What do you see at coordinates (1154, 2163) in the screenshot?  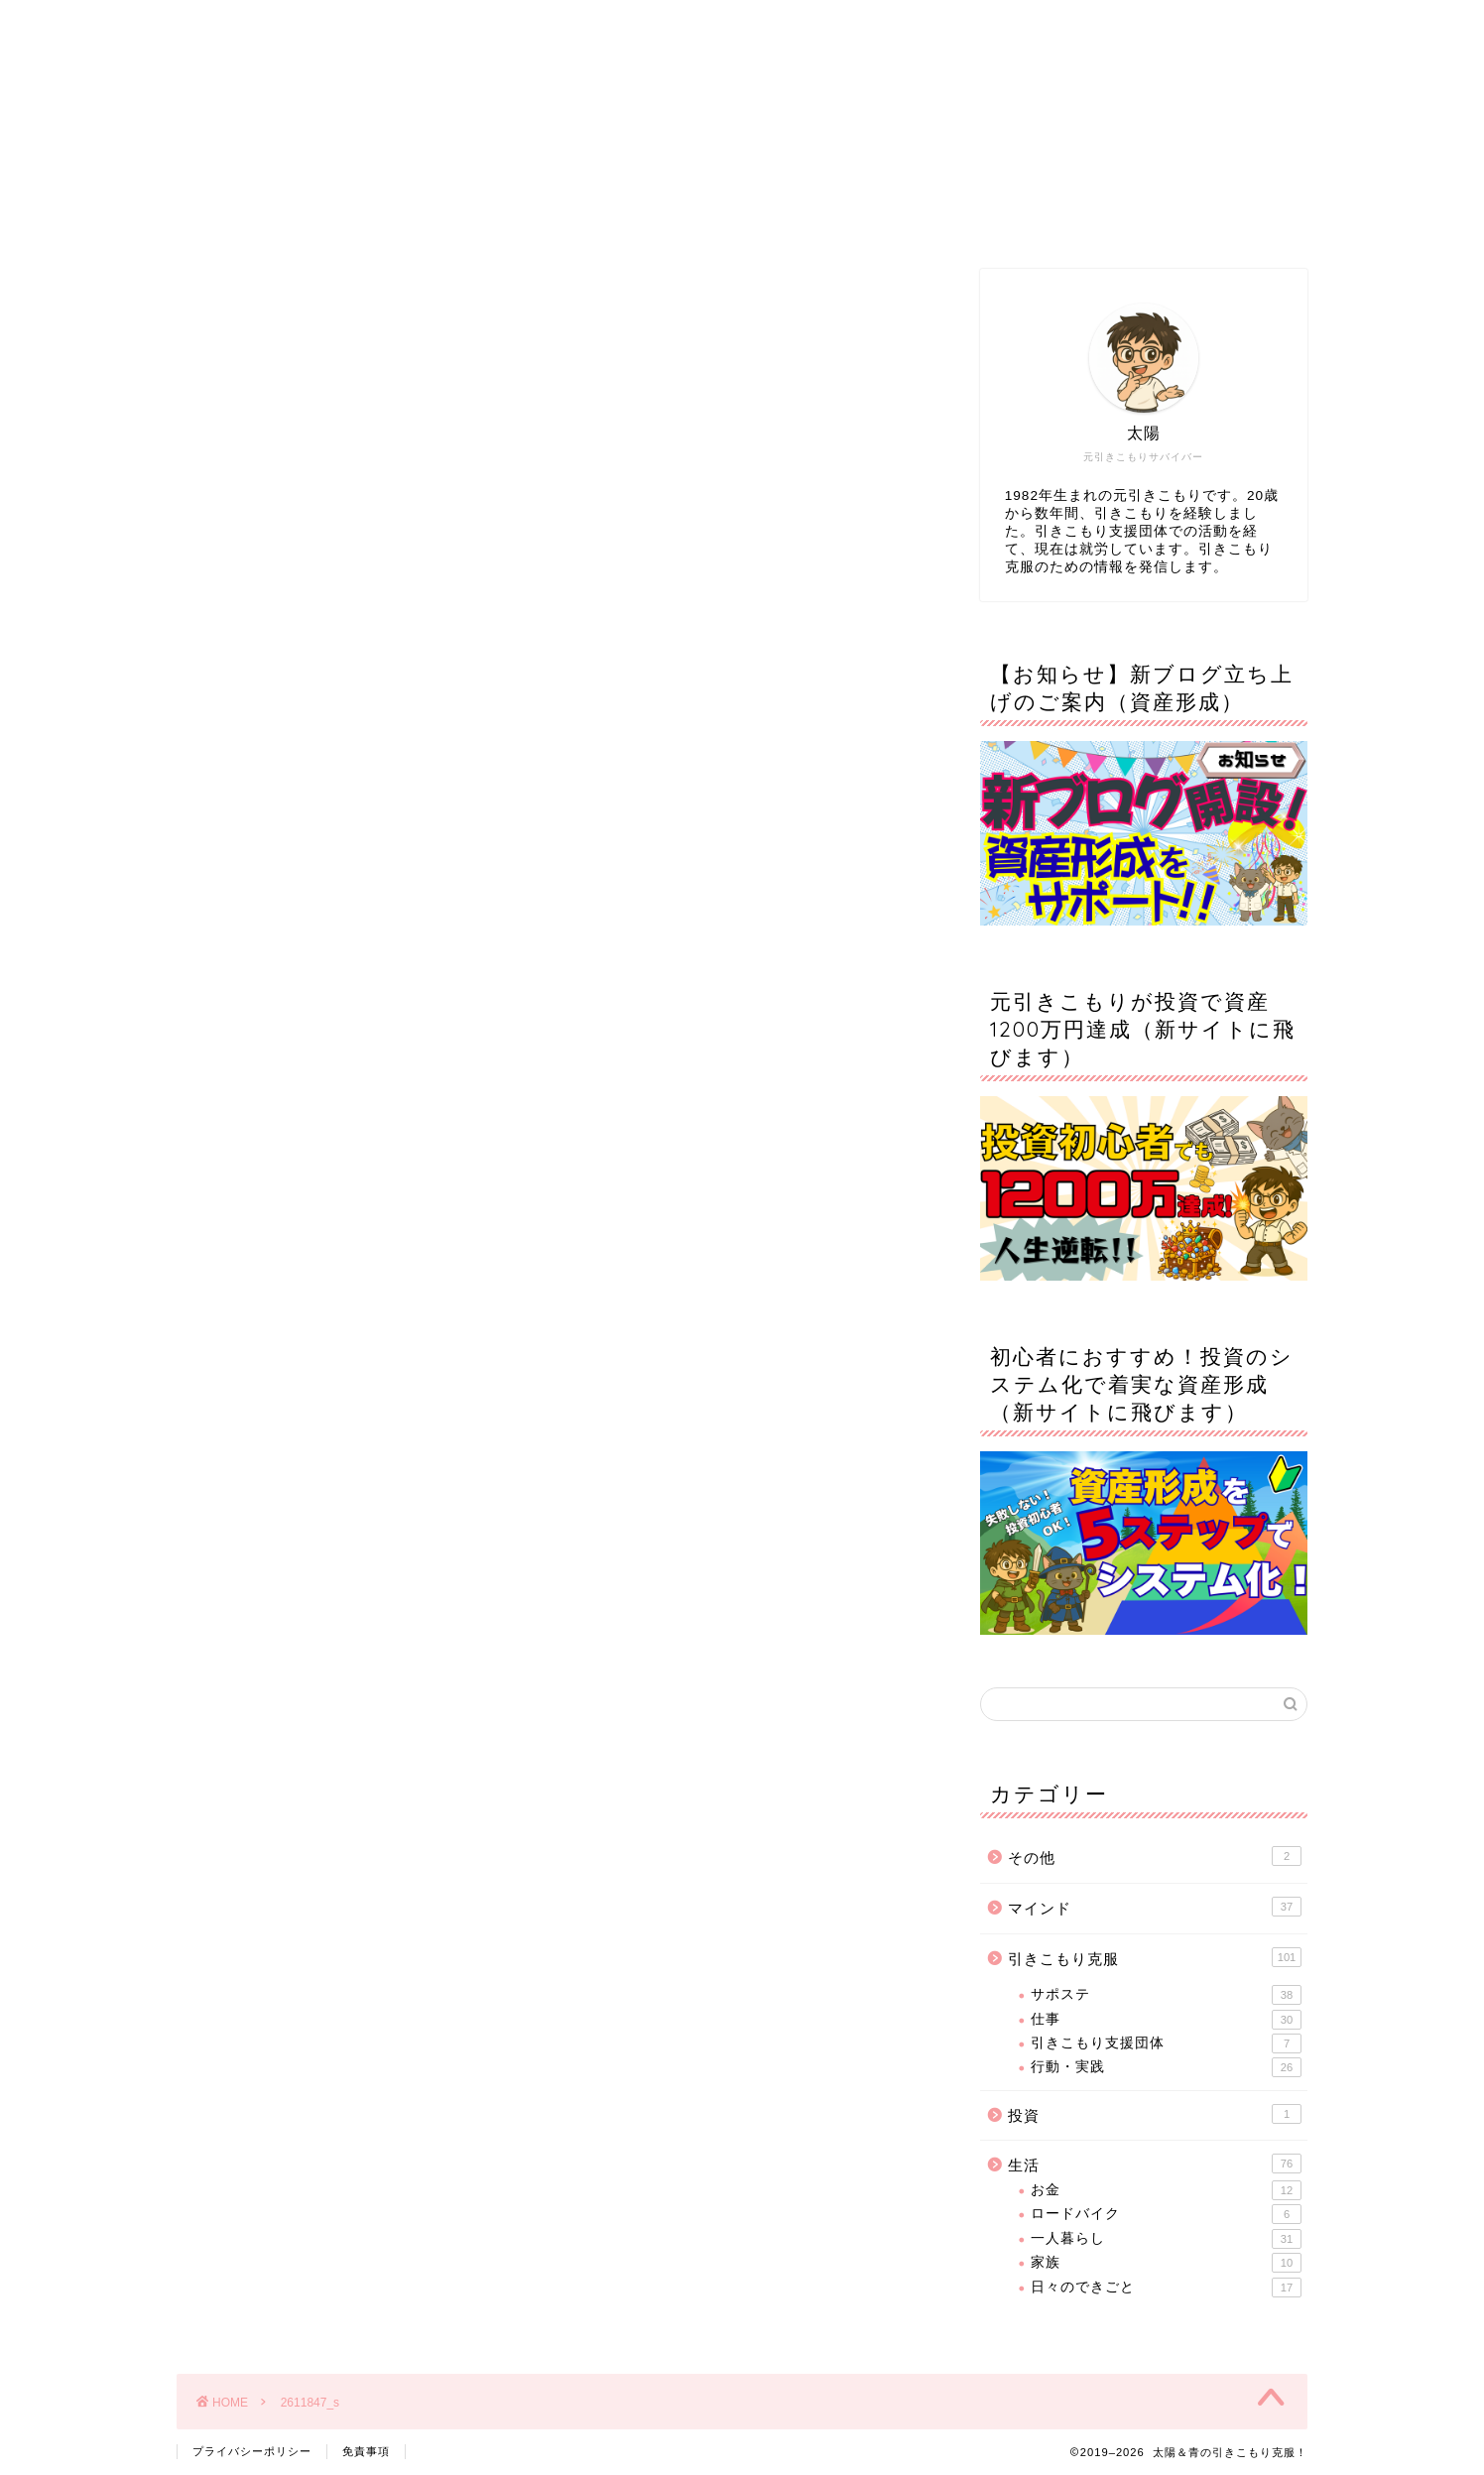 I see `生活` at bounding box center [1154, 2163].